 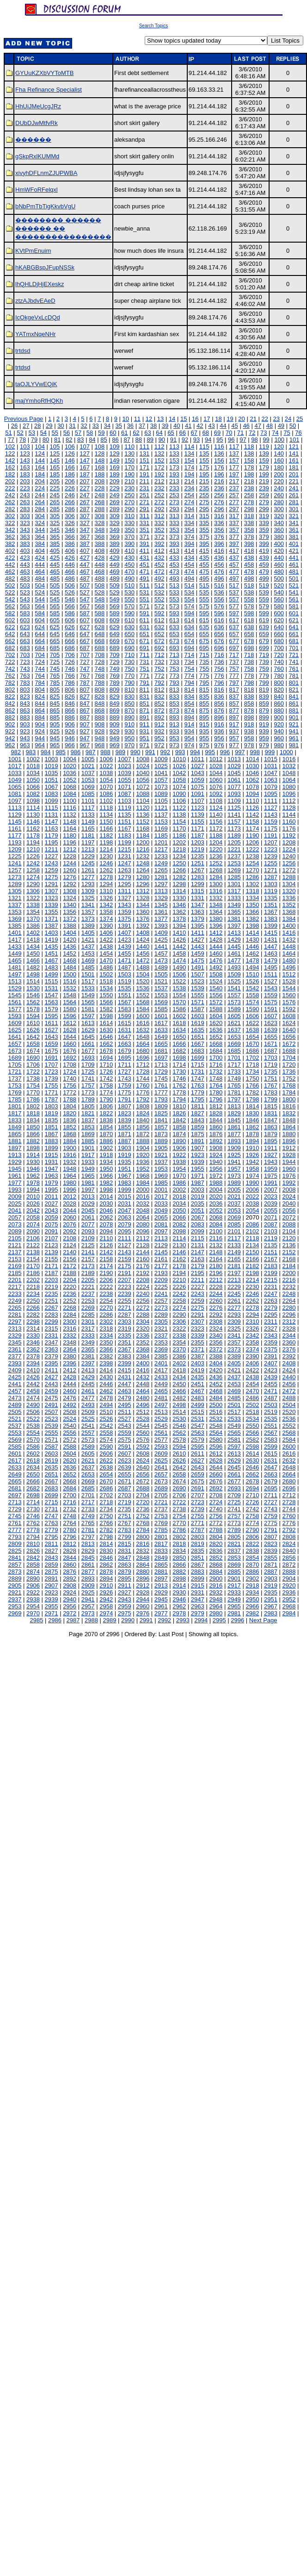 What do you see at coordinates (88, 1175) in the screenshot?
I see `1965` at bounding box center [88, 1175].